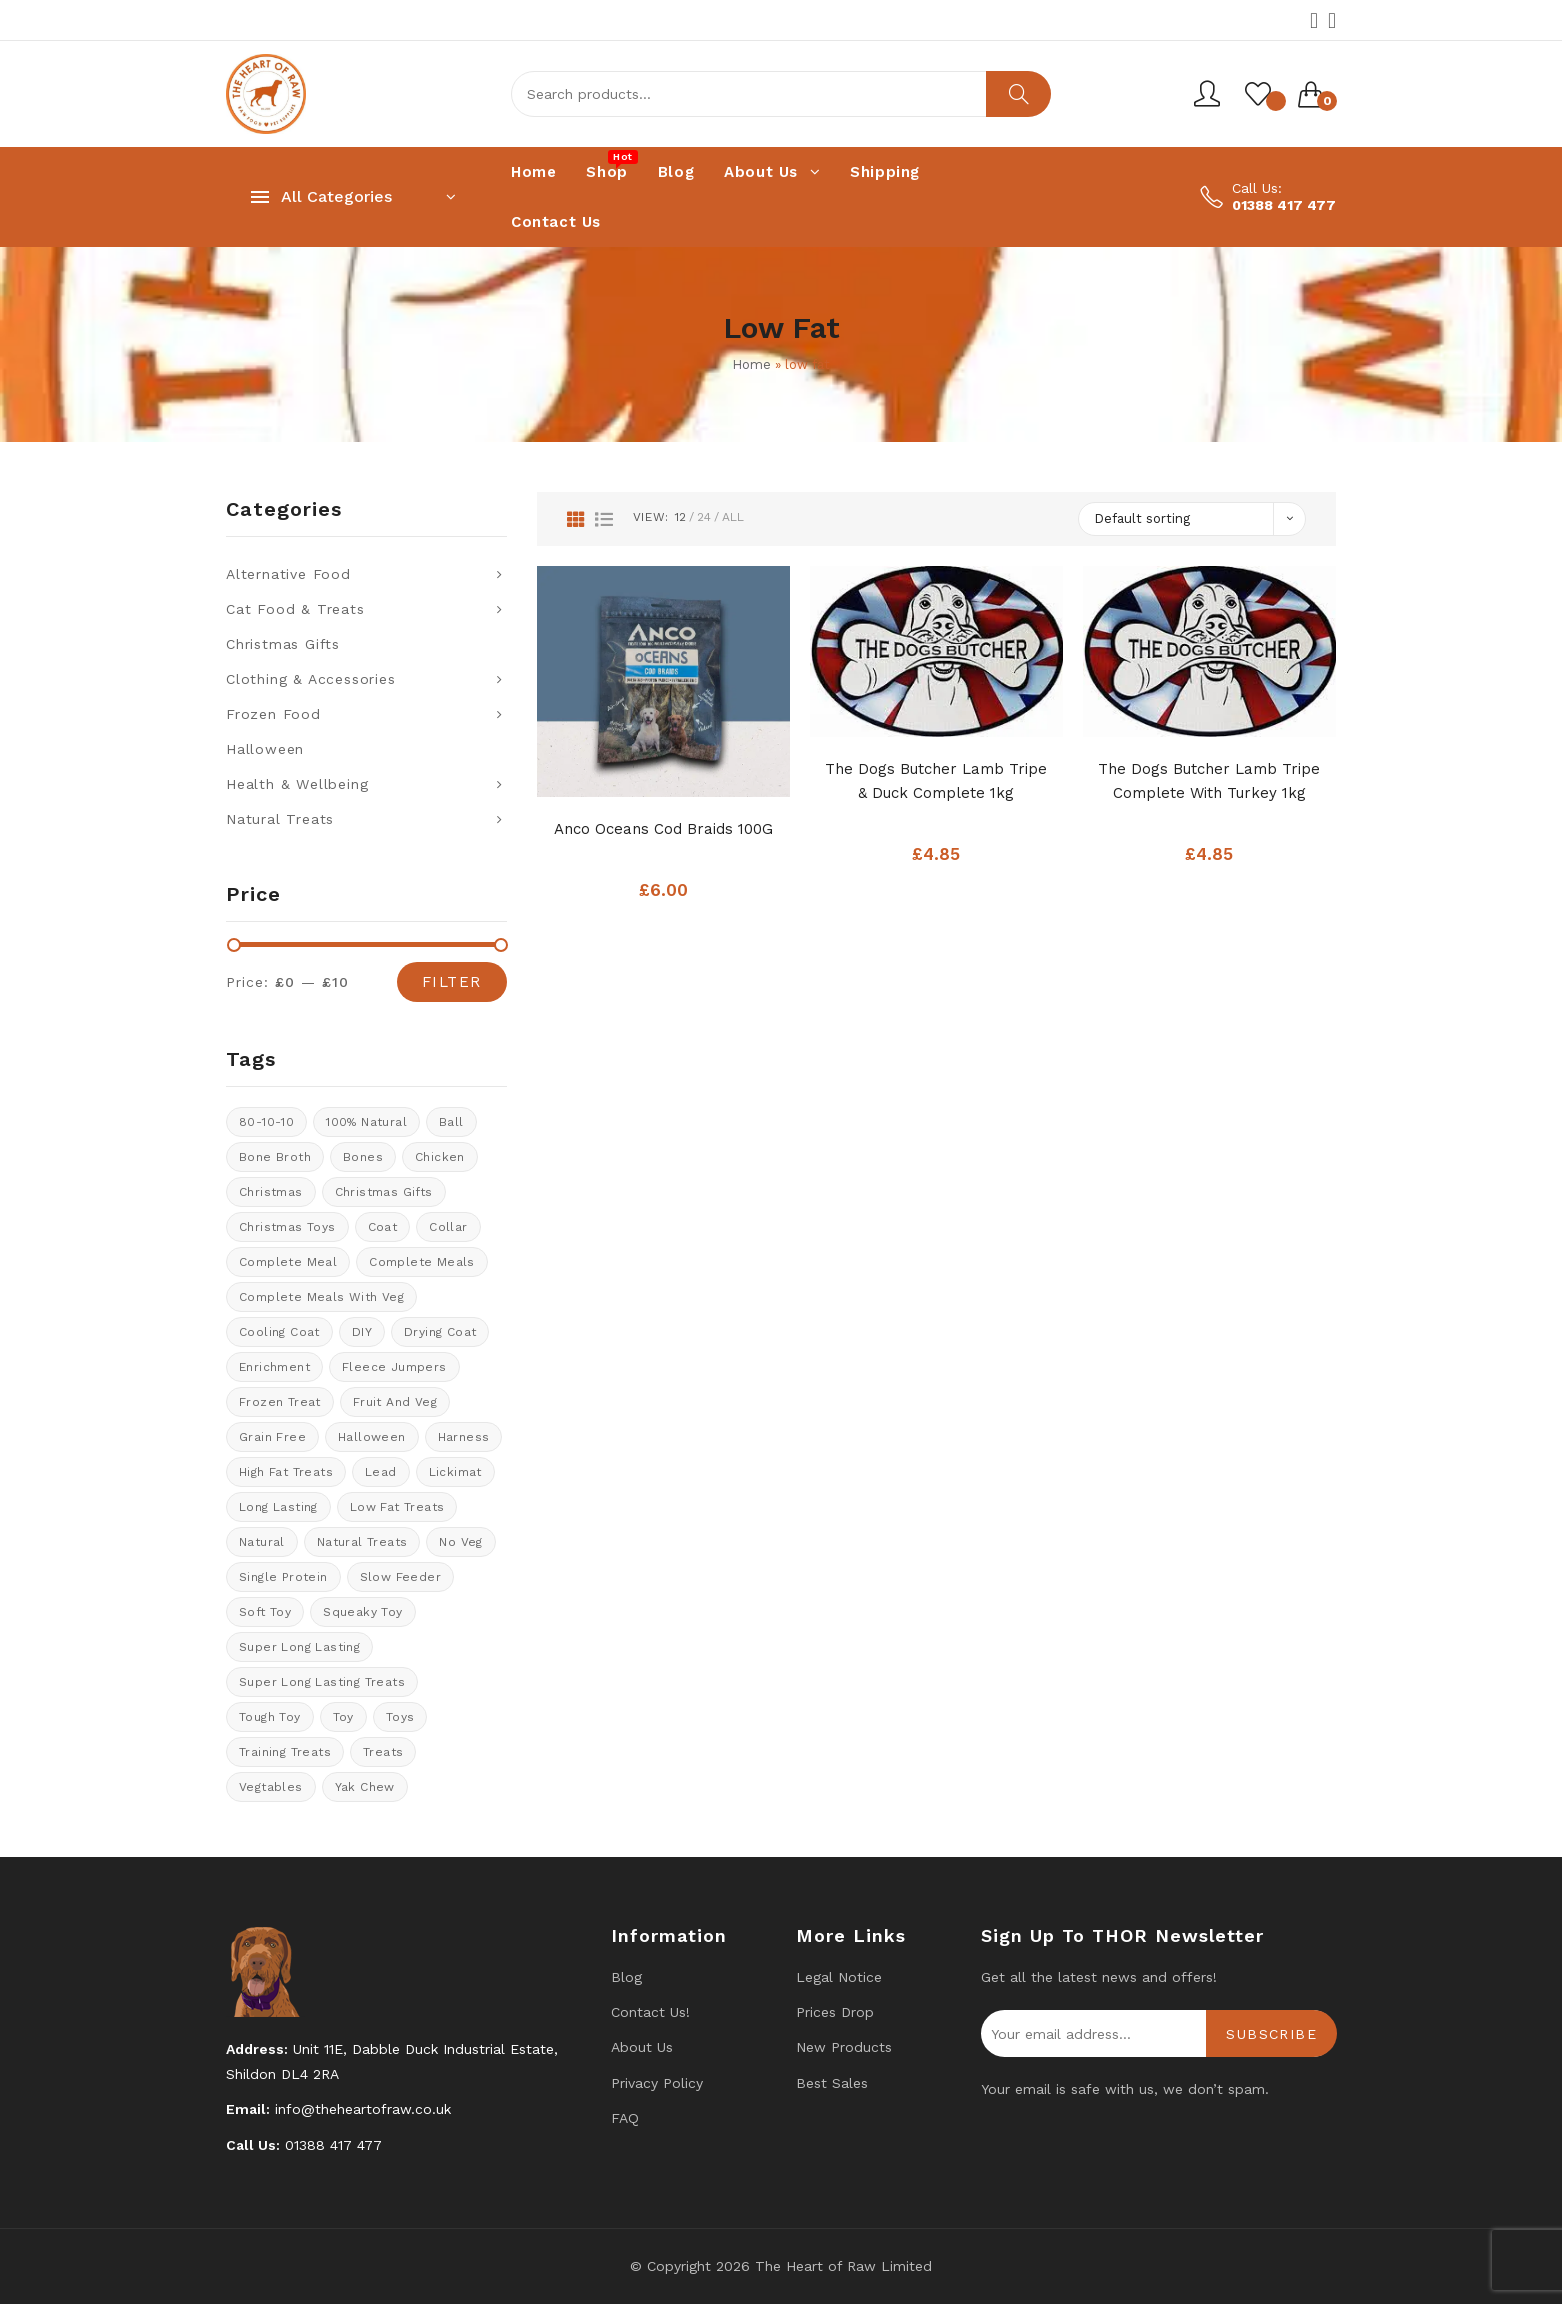 The height and width of the screenshot is (2304, 1562). I want to click on Home, so click(751, 364).